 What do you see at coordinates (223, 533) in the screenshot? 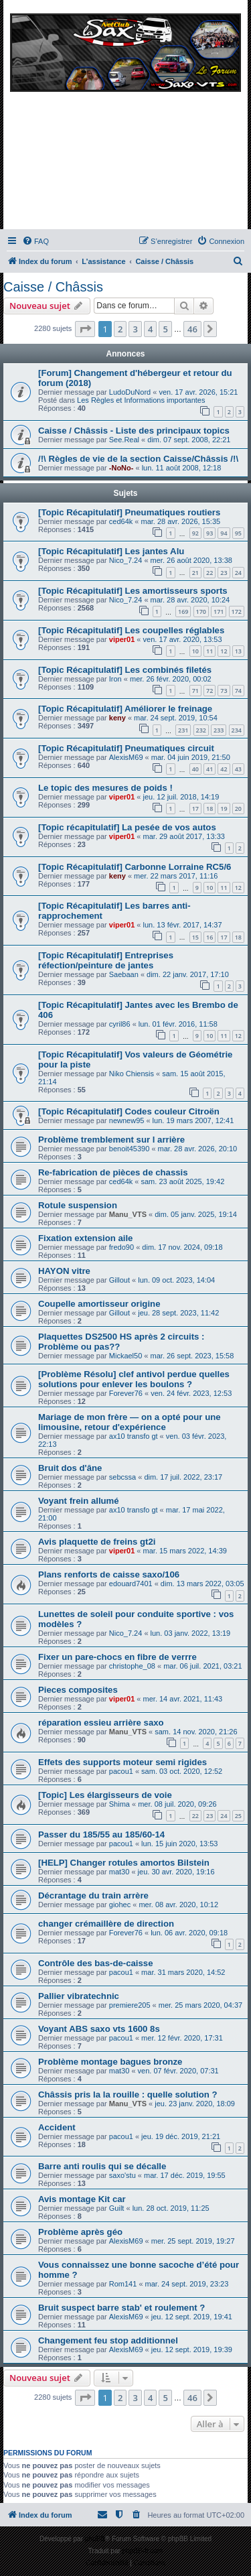
I see `94` at bounding box center [223, 533].